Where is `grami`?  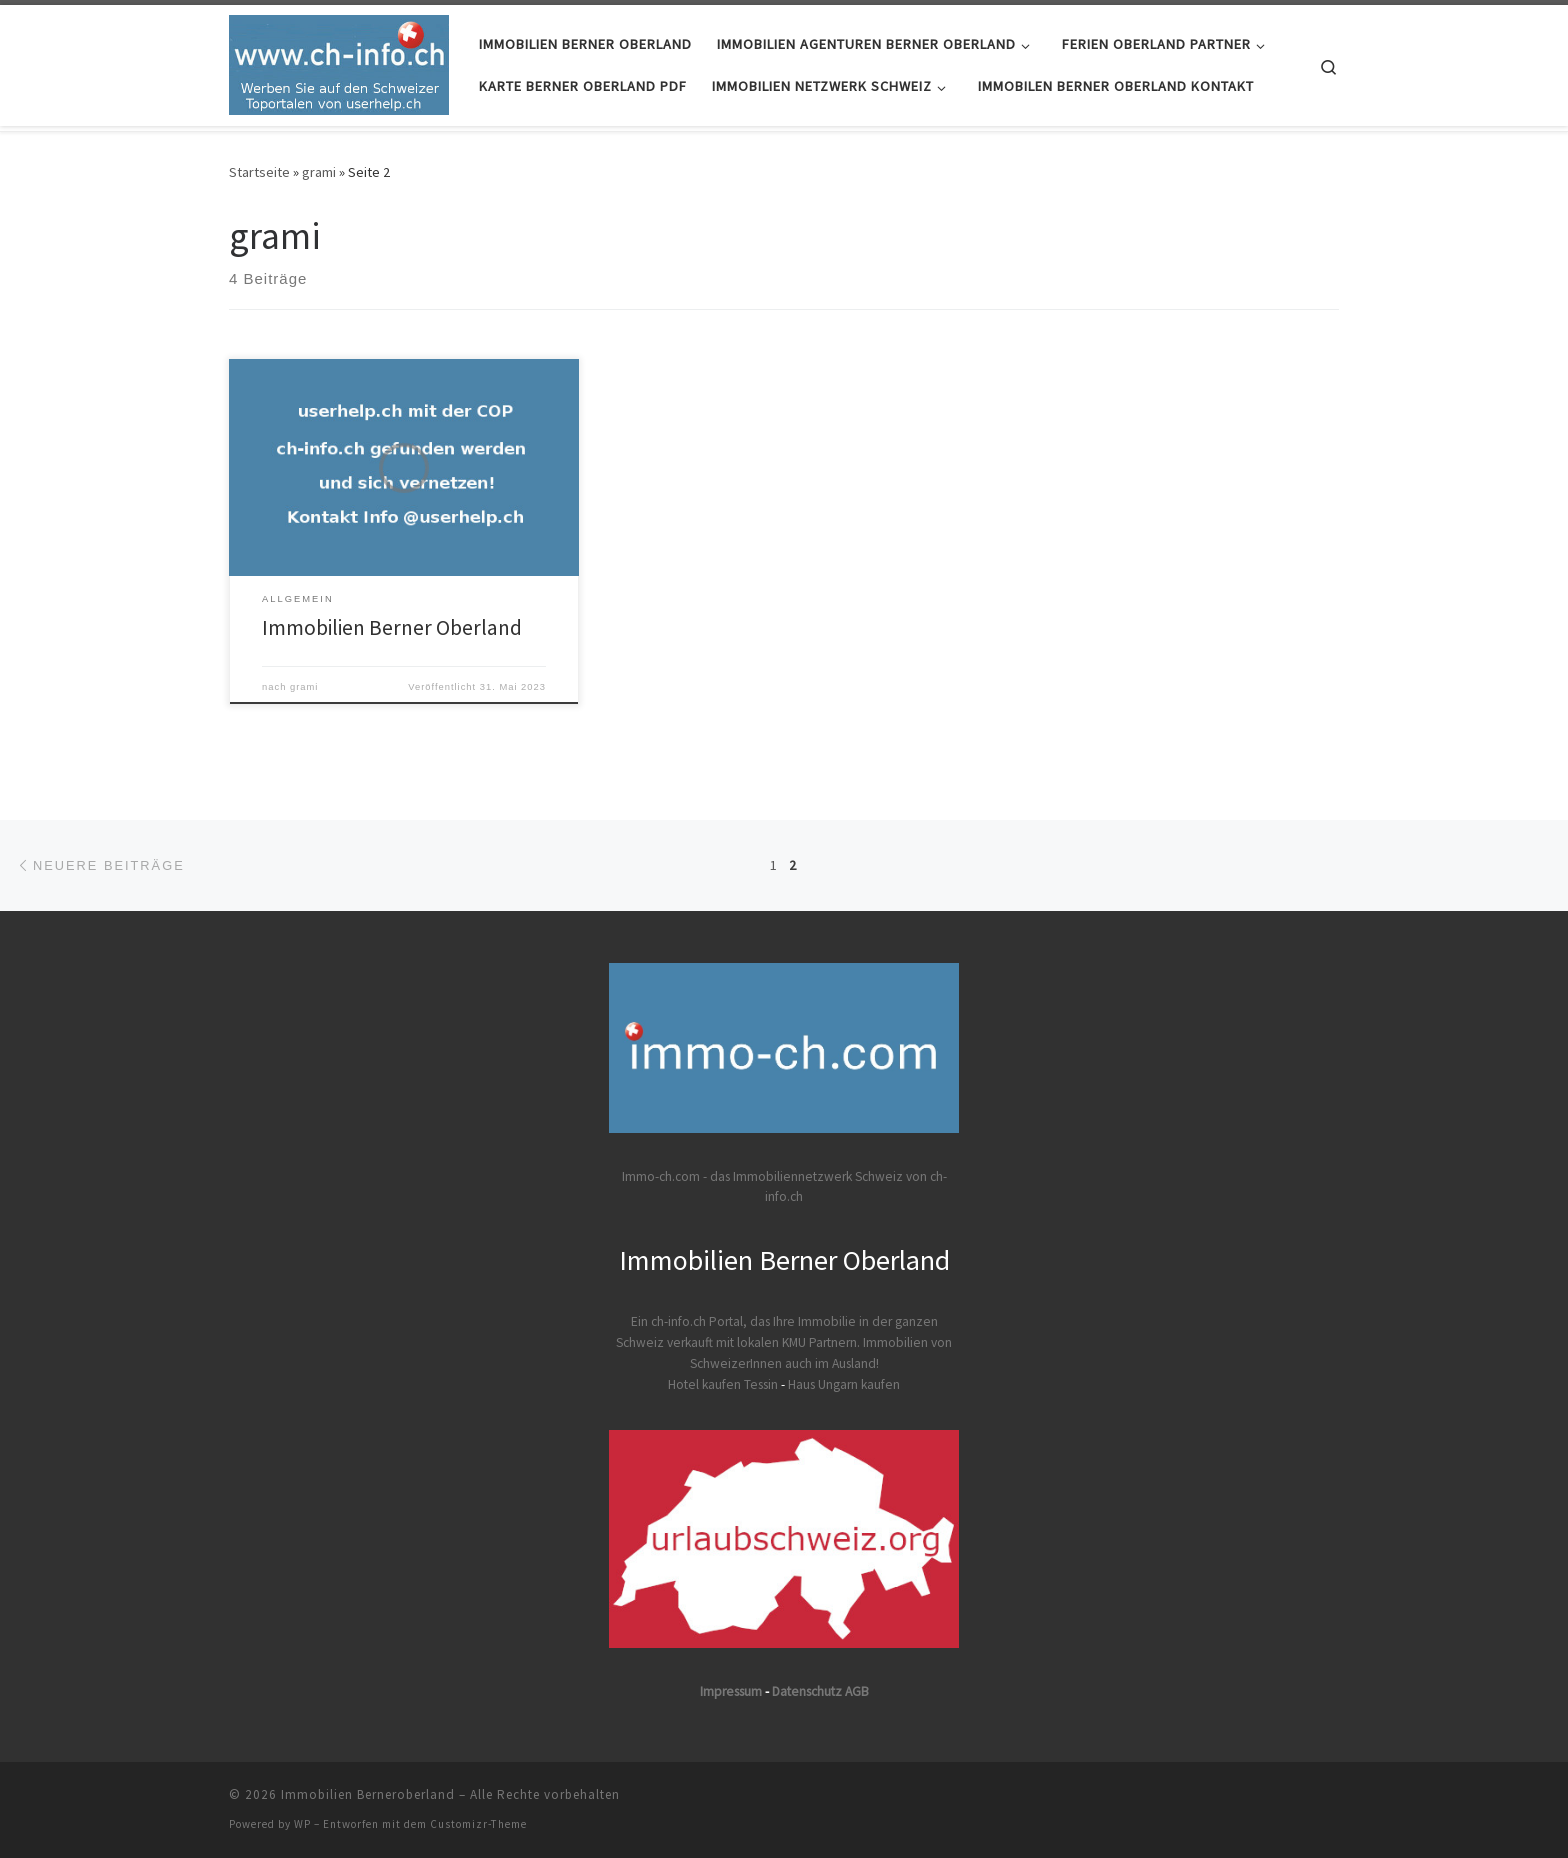
grami is located at coordinates (319, 172).